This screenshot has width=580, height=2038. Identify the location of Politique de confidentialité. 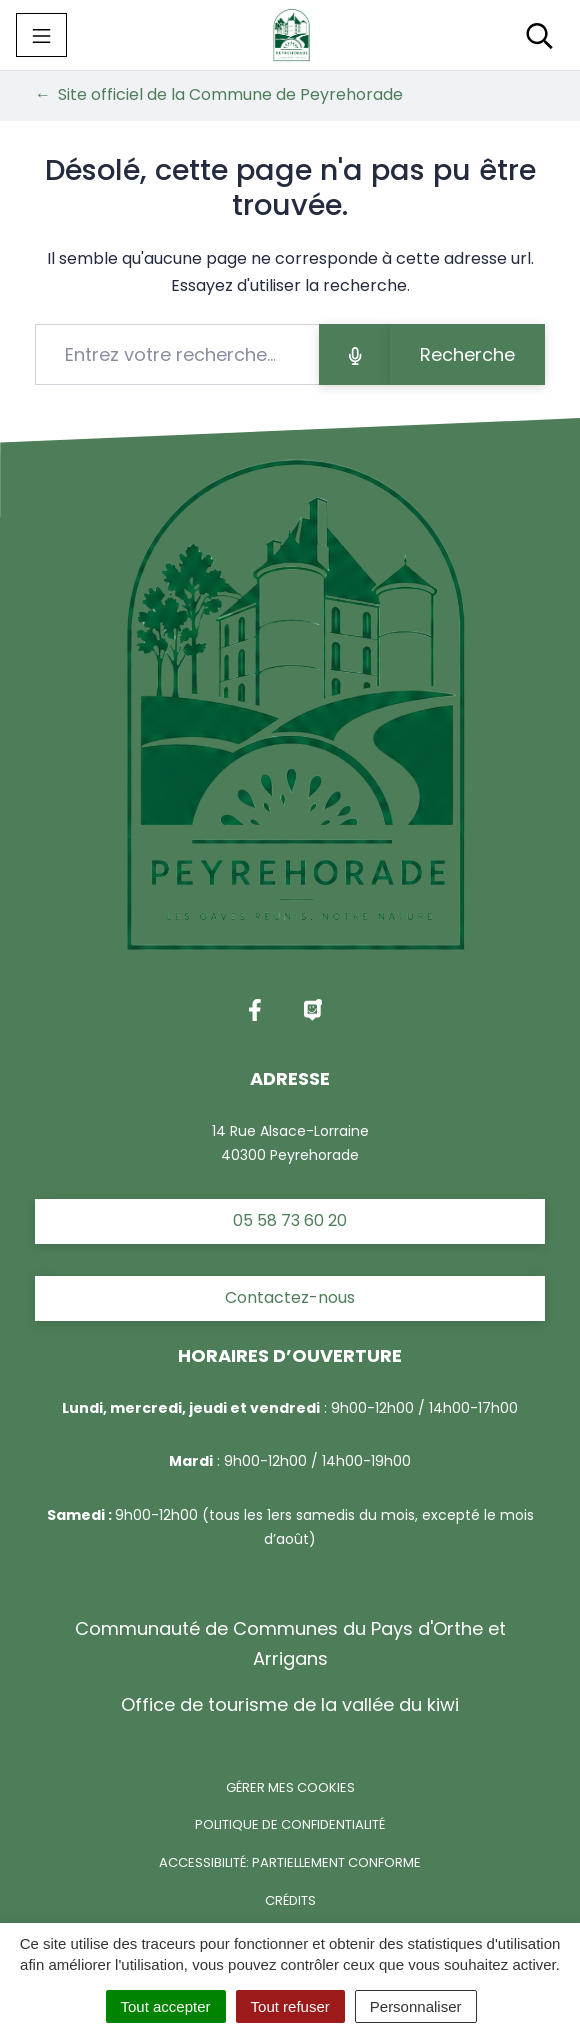
(290, 1824).